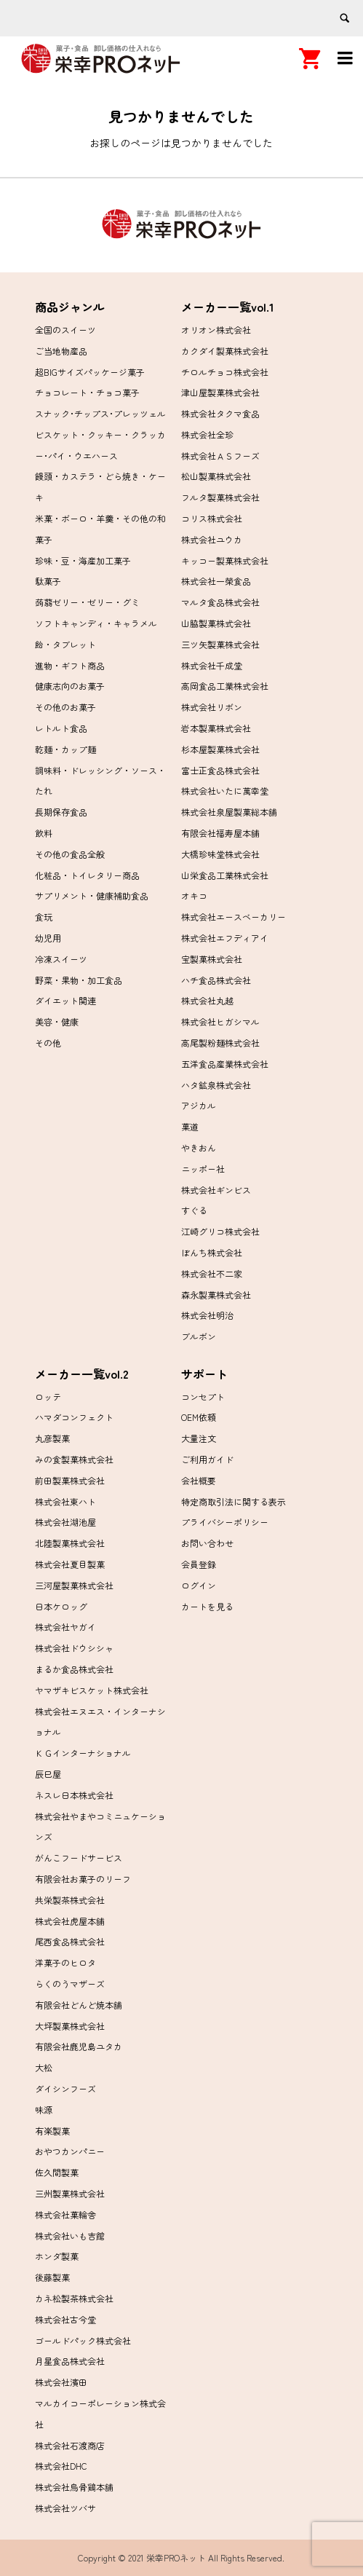 This screenshot has height=2576, width=363. I want to click on 株式会社古今堂, so click(65, 2319).